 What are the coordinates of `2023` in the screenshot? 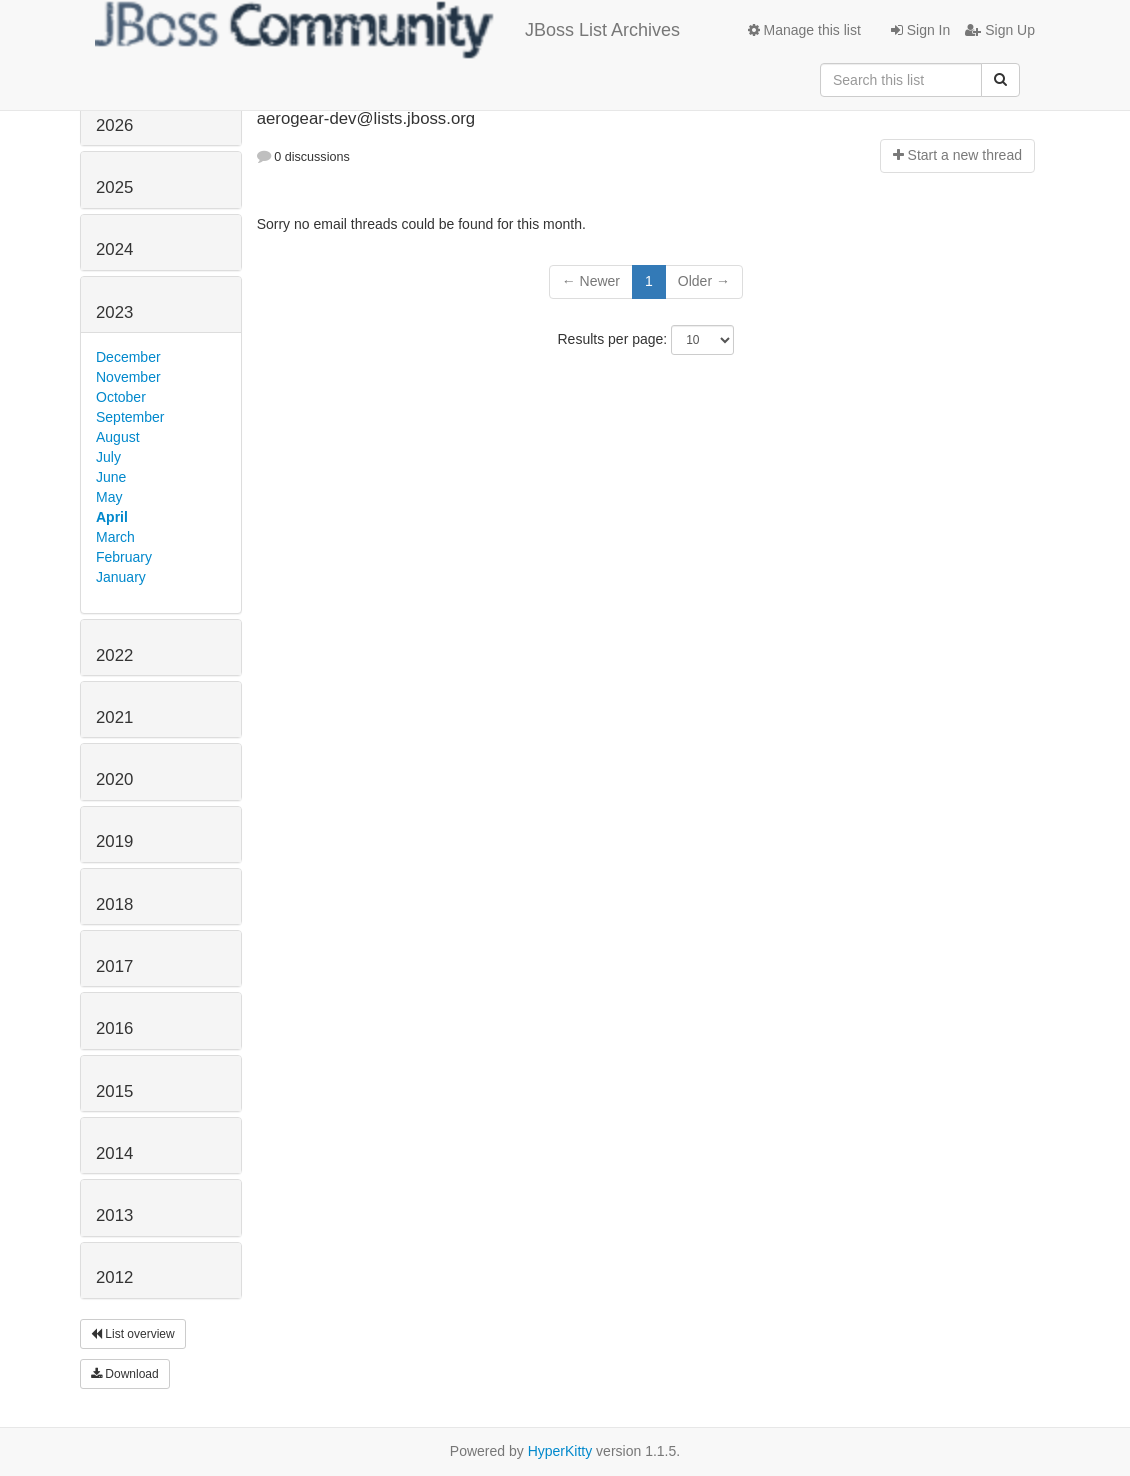 It's located at (114, 312).